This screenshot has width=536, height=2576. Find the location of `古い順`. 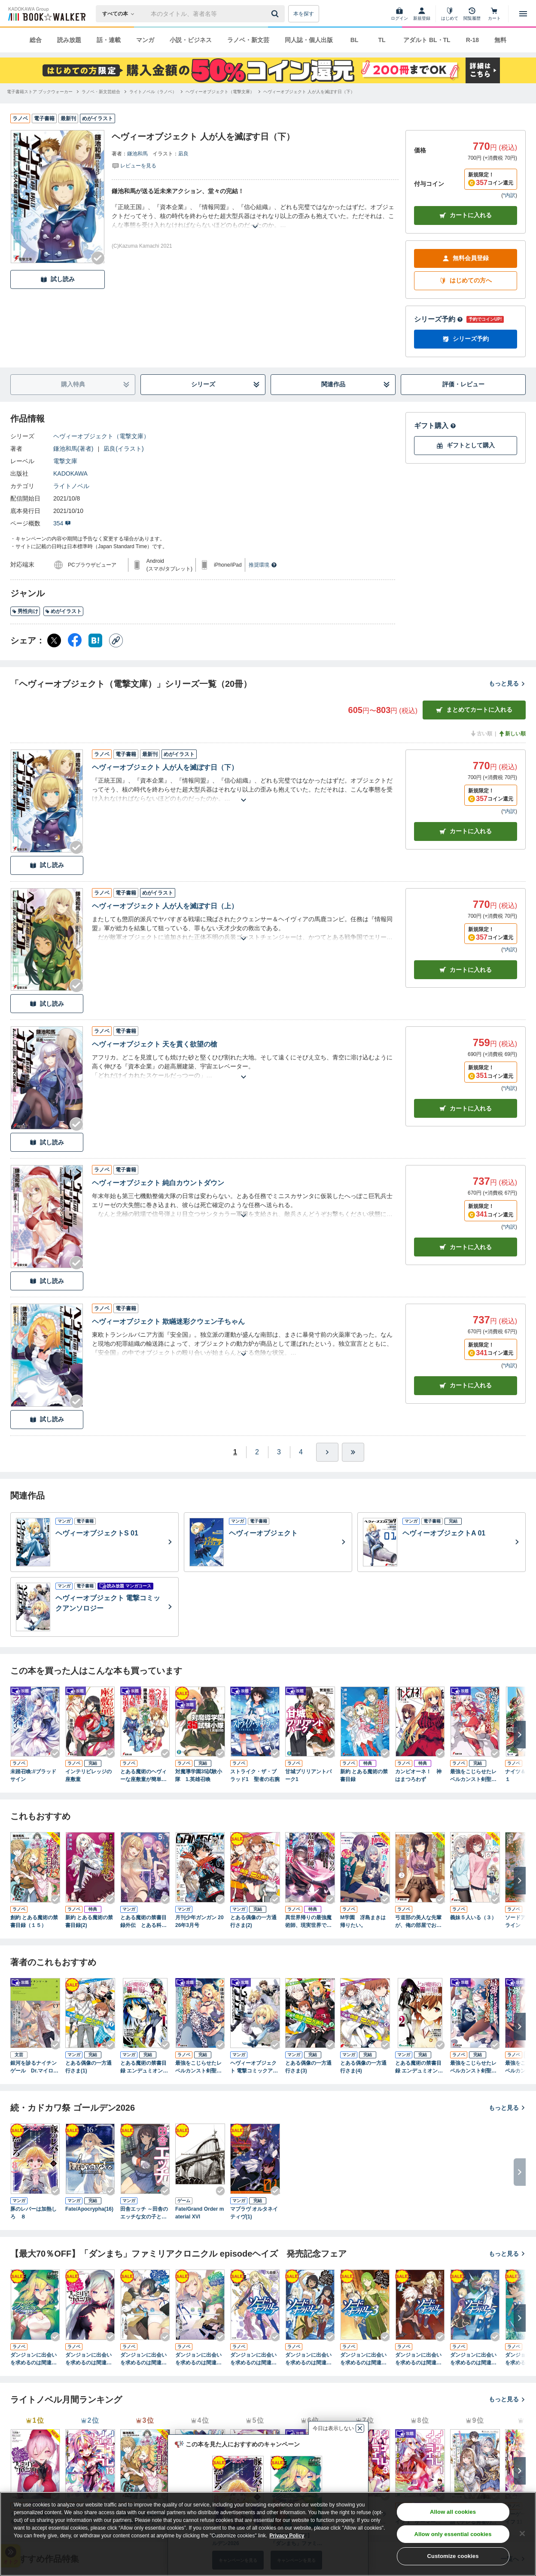

古い順 is located at coordinates (481, 733).